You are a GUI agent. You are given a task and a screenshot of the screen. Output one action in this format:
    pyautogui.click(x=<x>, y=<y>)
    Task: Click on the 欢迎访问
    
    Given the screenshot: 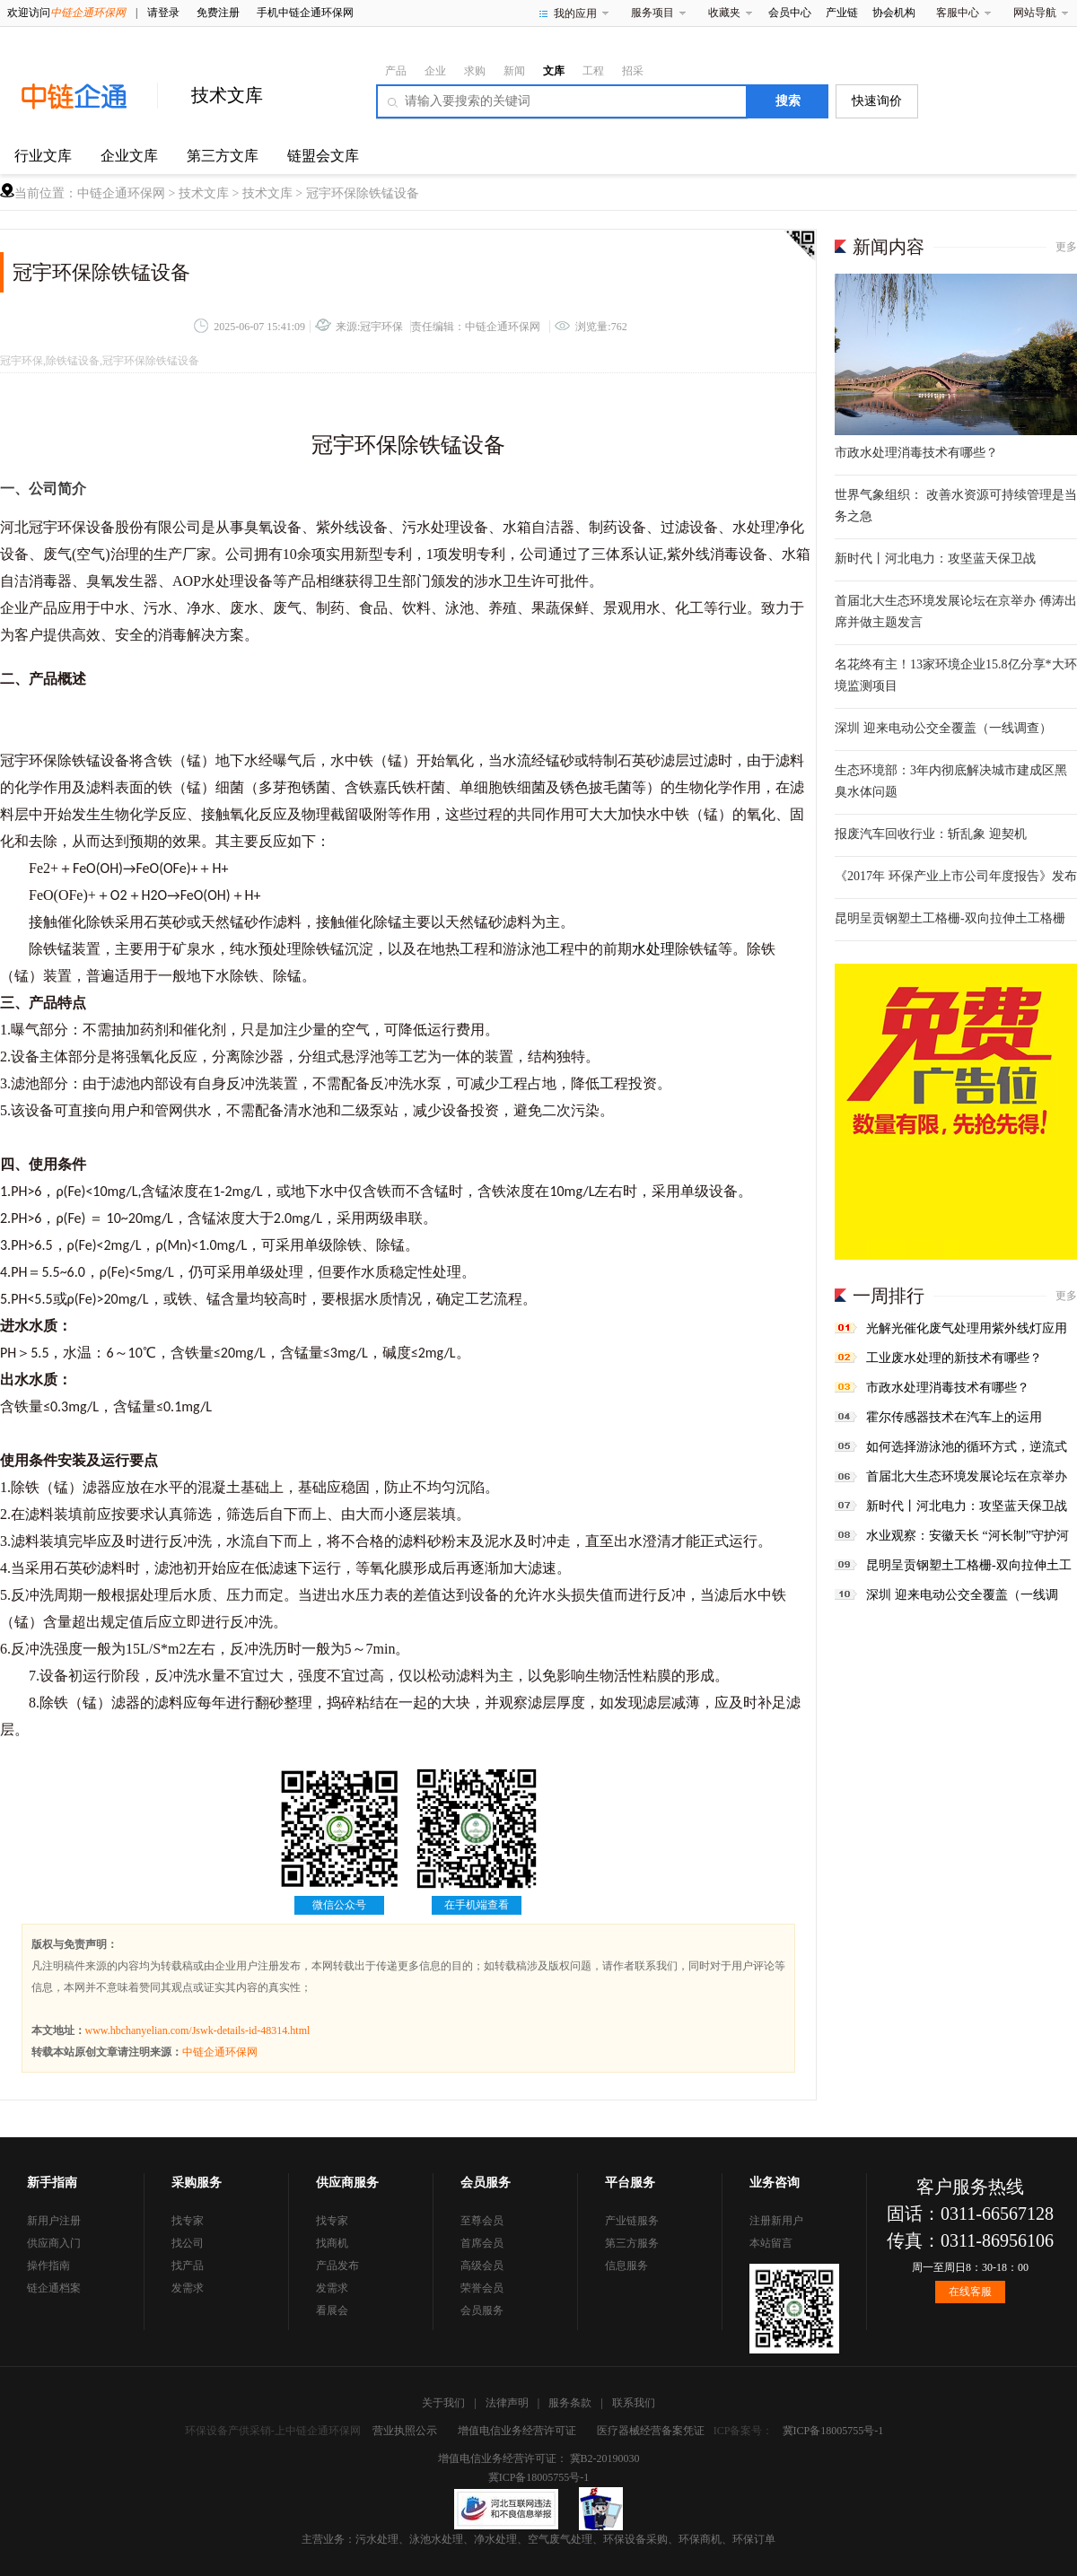 What is the action you would take?
    pyautogui.click(x=66, y=12)
    